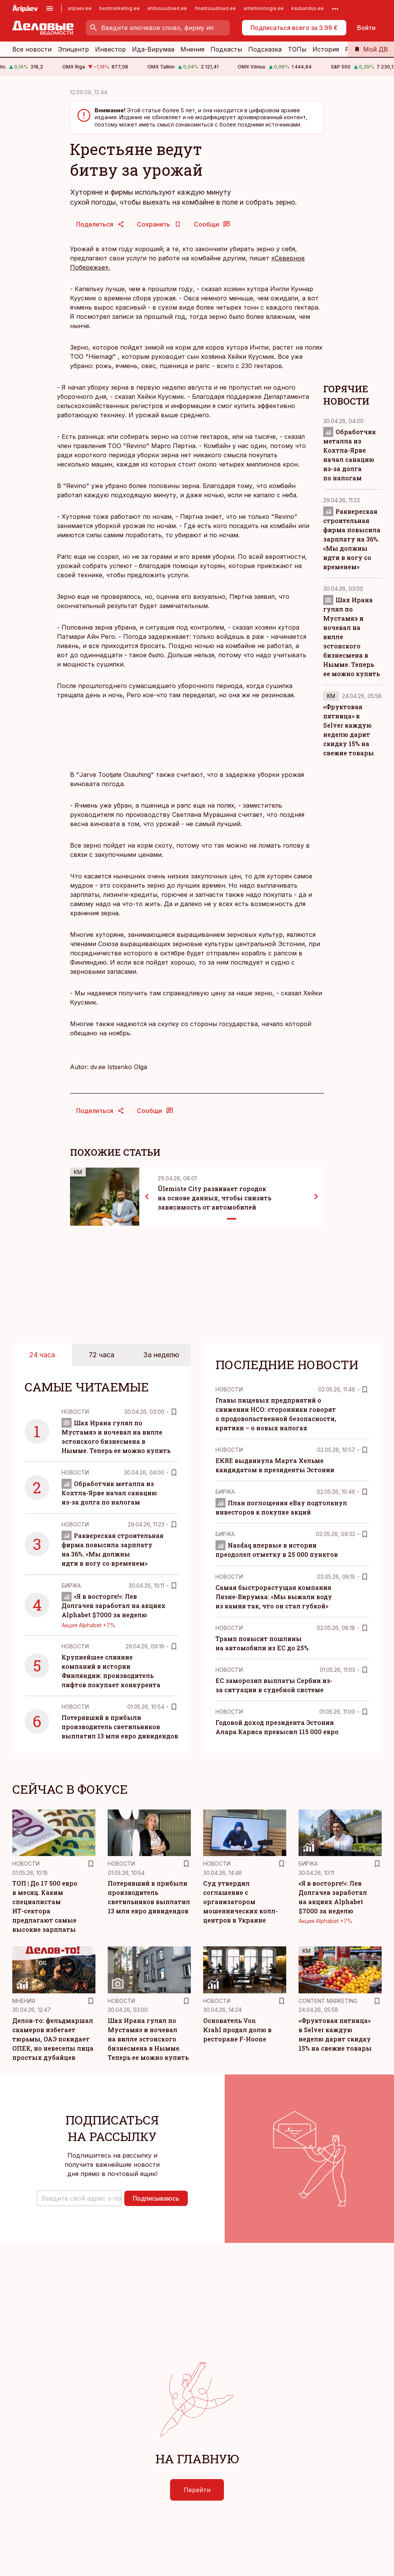 The width and height of the screenshot is (394, 2576). I want to click on История, so click(325, 49).